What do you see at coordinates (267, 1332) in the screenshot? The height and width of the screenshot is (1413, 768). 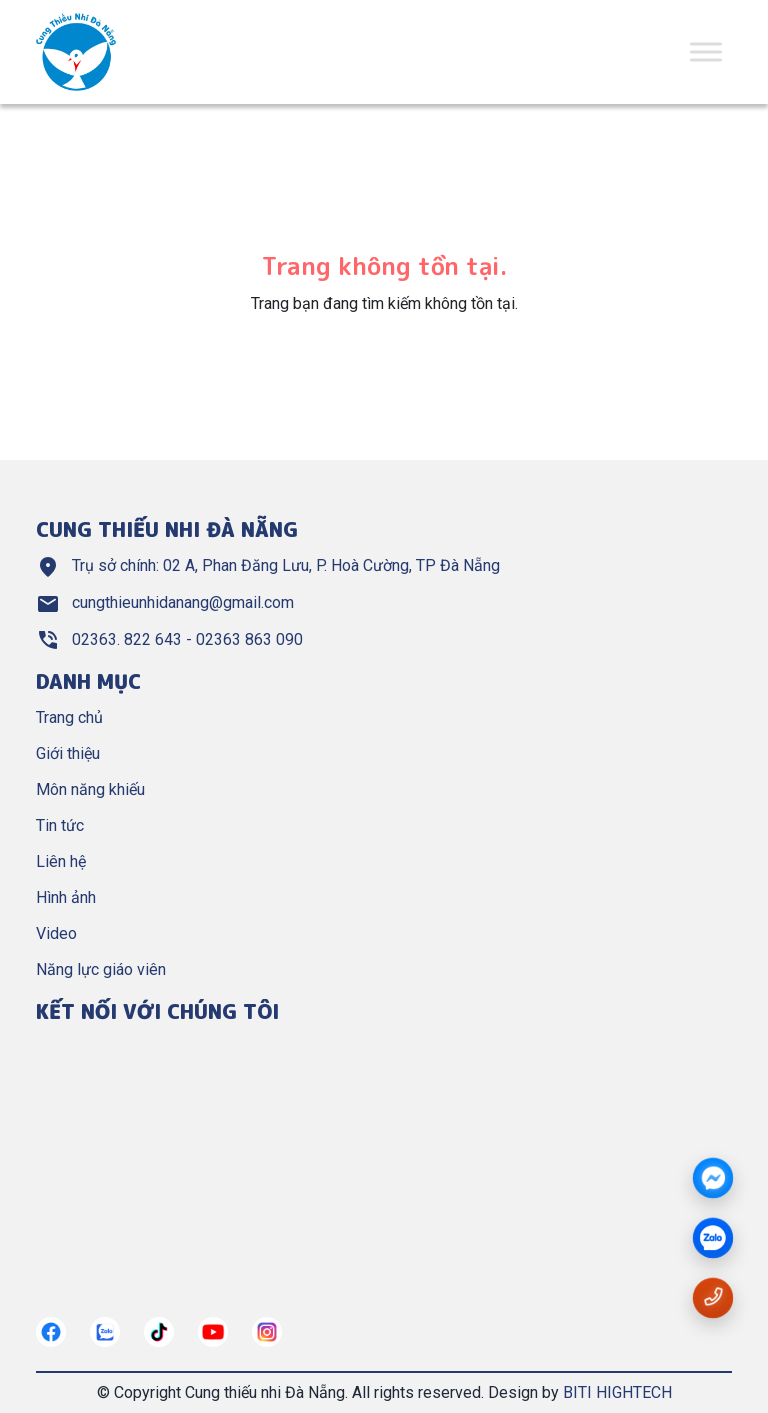 I see `[https://instagram.com/]` at bounding box center [267, 1332].